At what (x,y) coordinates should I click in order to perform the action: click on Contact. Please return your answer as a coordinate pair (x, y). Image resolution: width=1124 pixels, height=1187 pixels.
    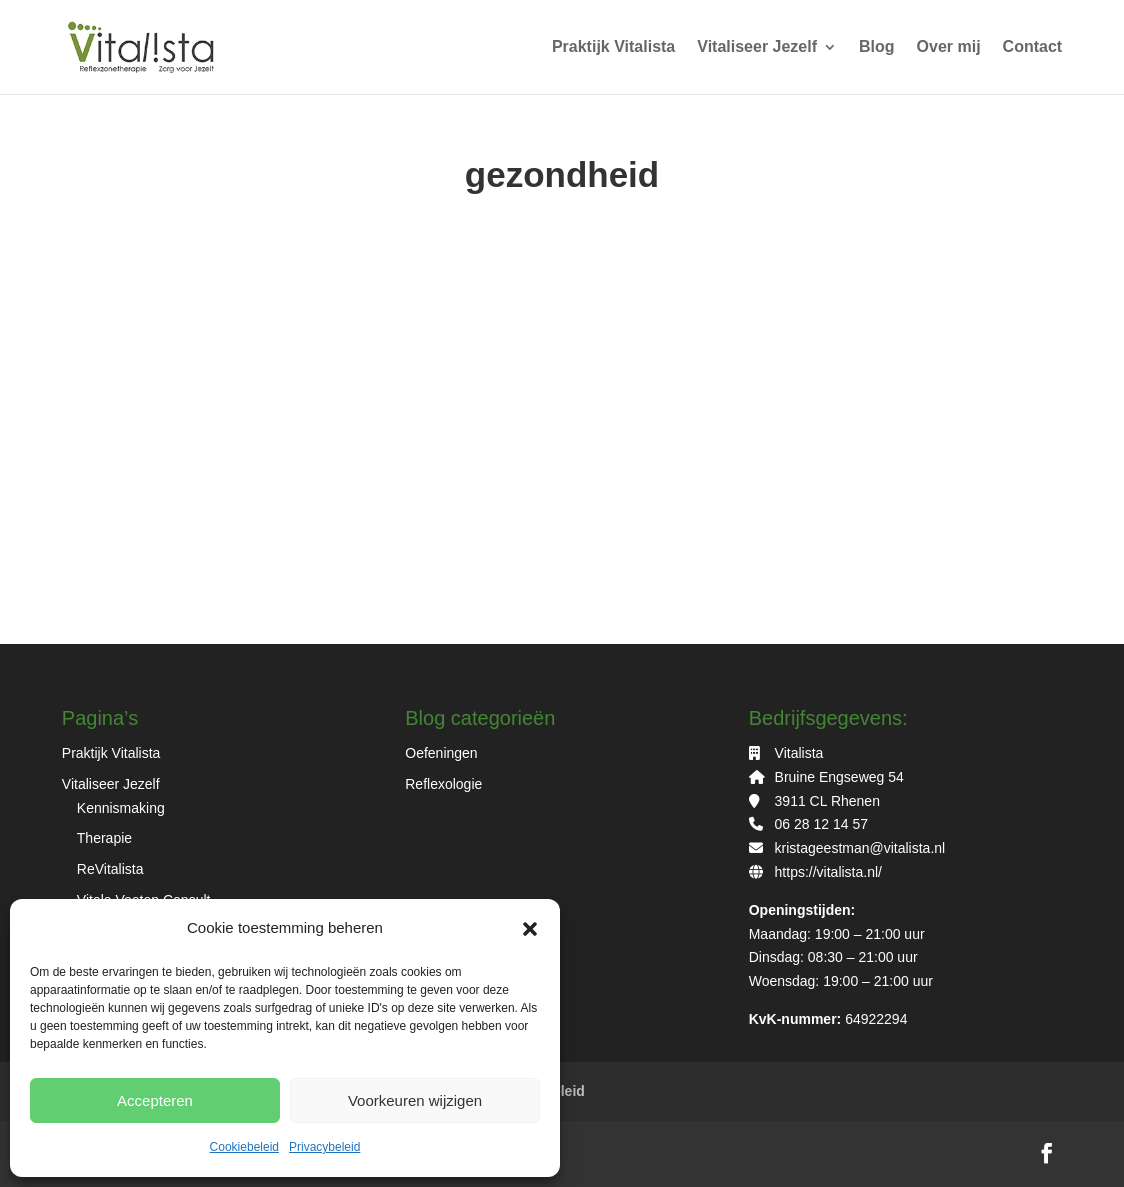
    Looking at the image, I should click on (1033, 47).